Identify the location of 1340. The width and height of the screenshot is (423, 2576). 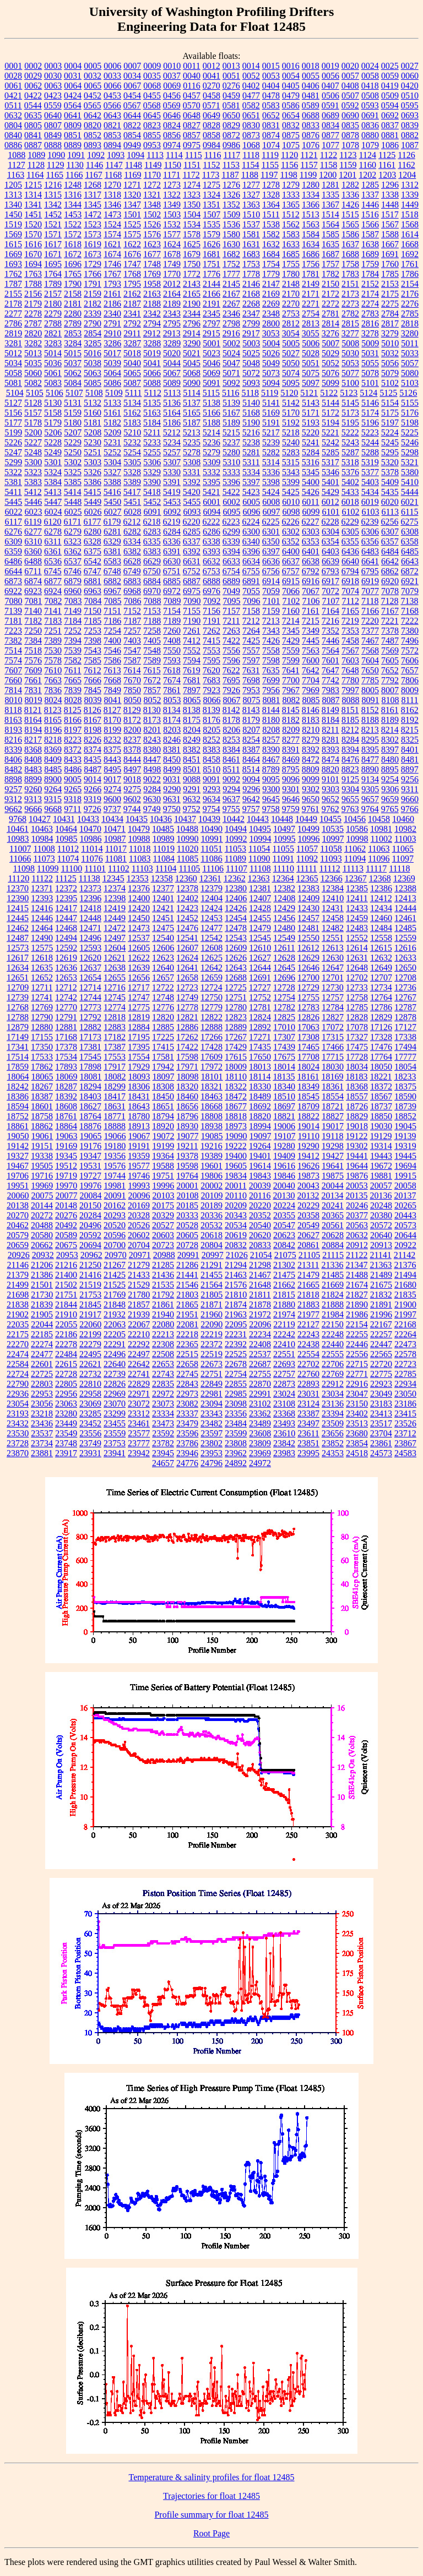
(13, 204).